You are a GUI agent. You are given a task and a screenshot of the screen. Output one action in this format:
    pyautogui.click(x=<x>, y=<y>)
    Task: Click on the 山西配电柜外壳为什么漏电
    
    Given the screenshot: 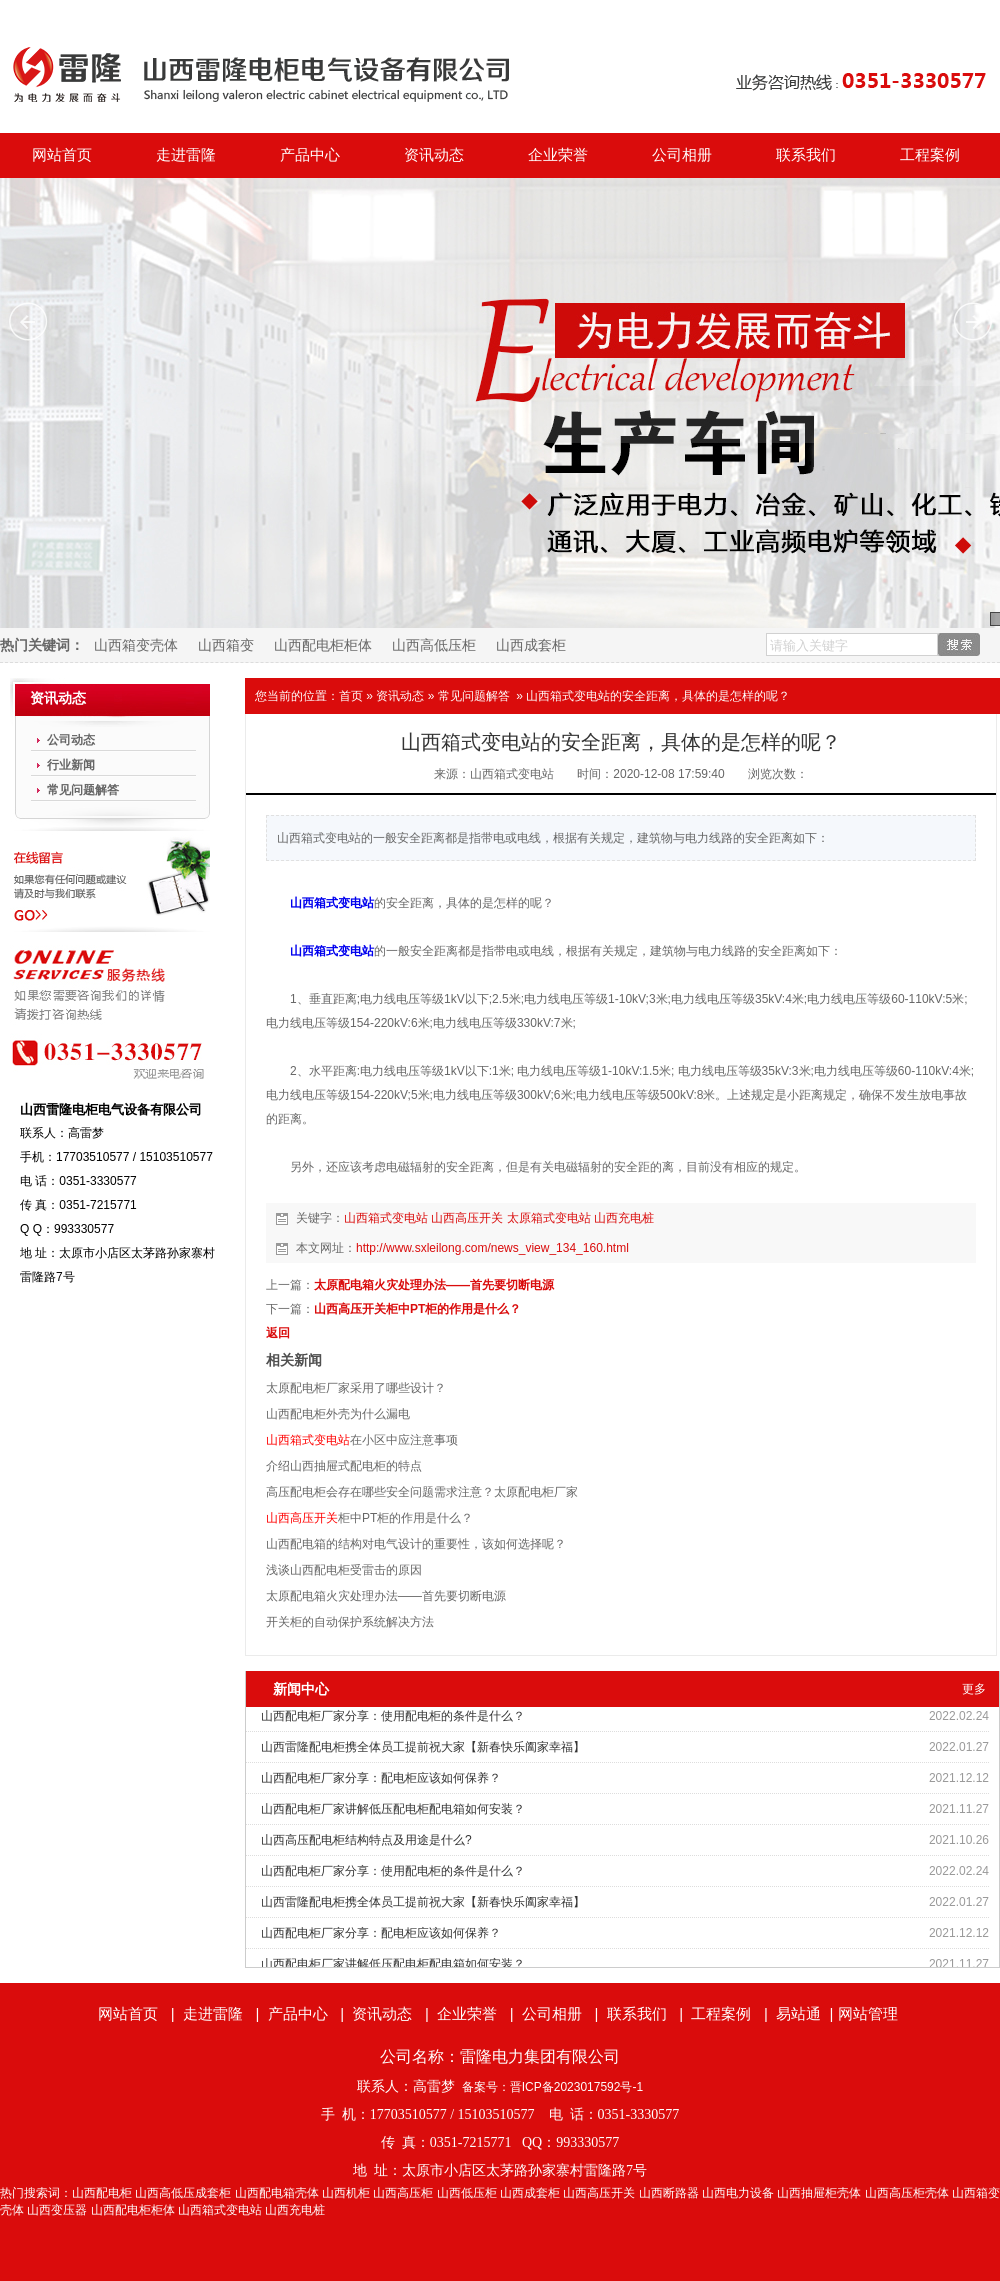 What is the action you would take?
    pyautogui.click(x=338, y=1414)
    